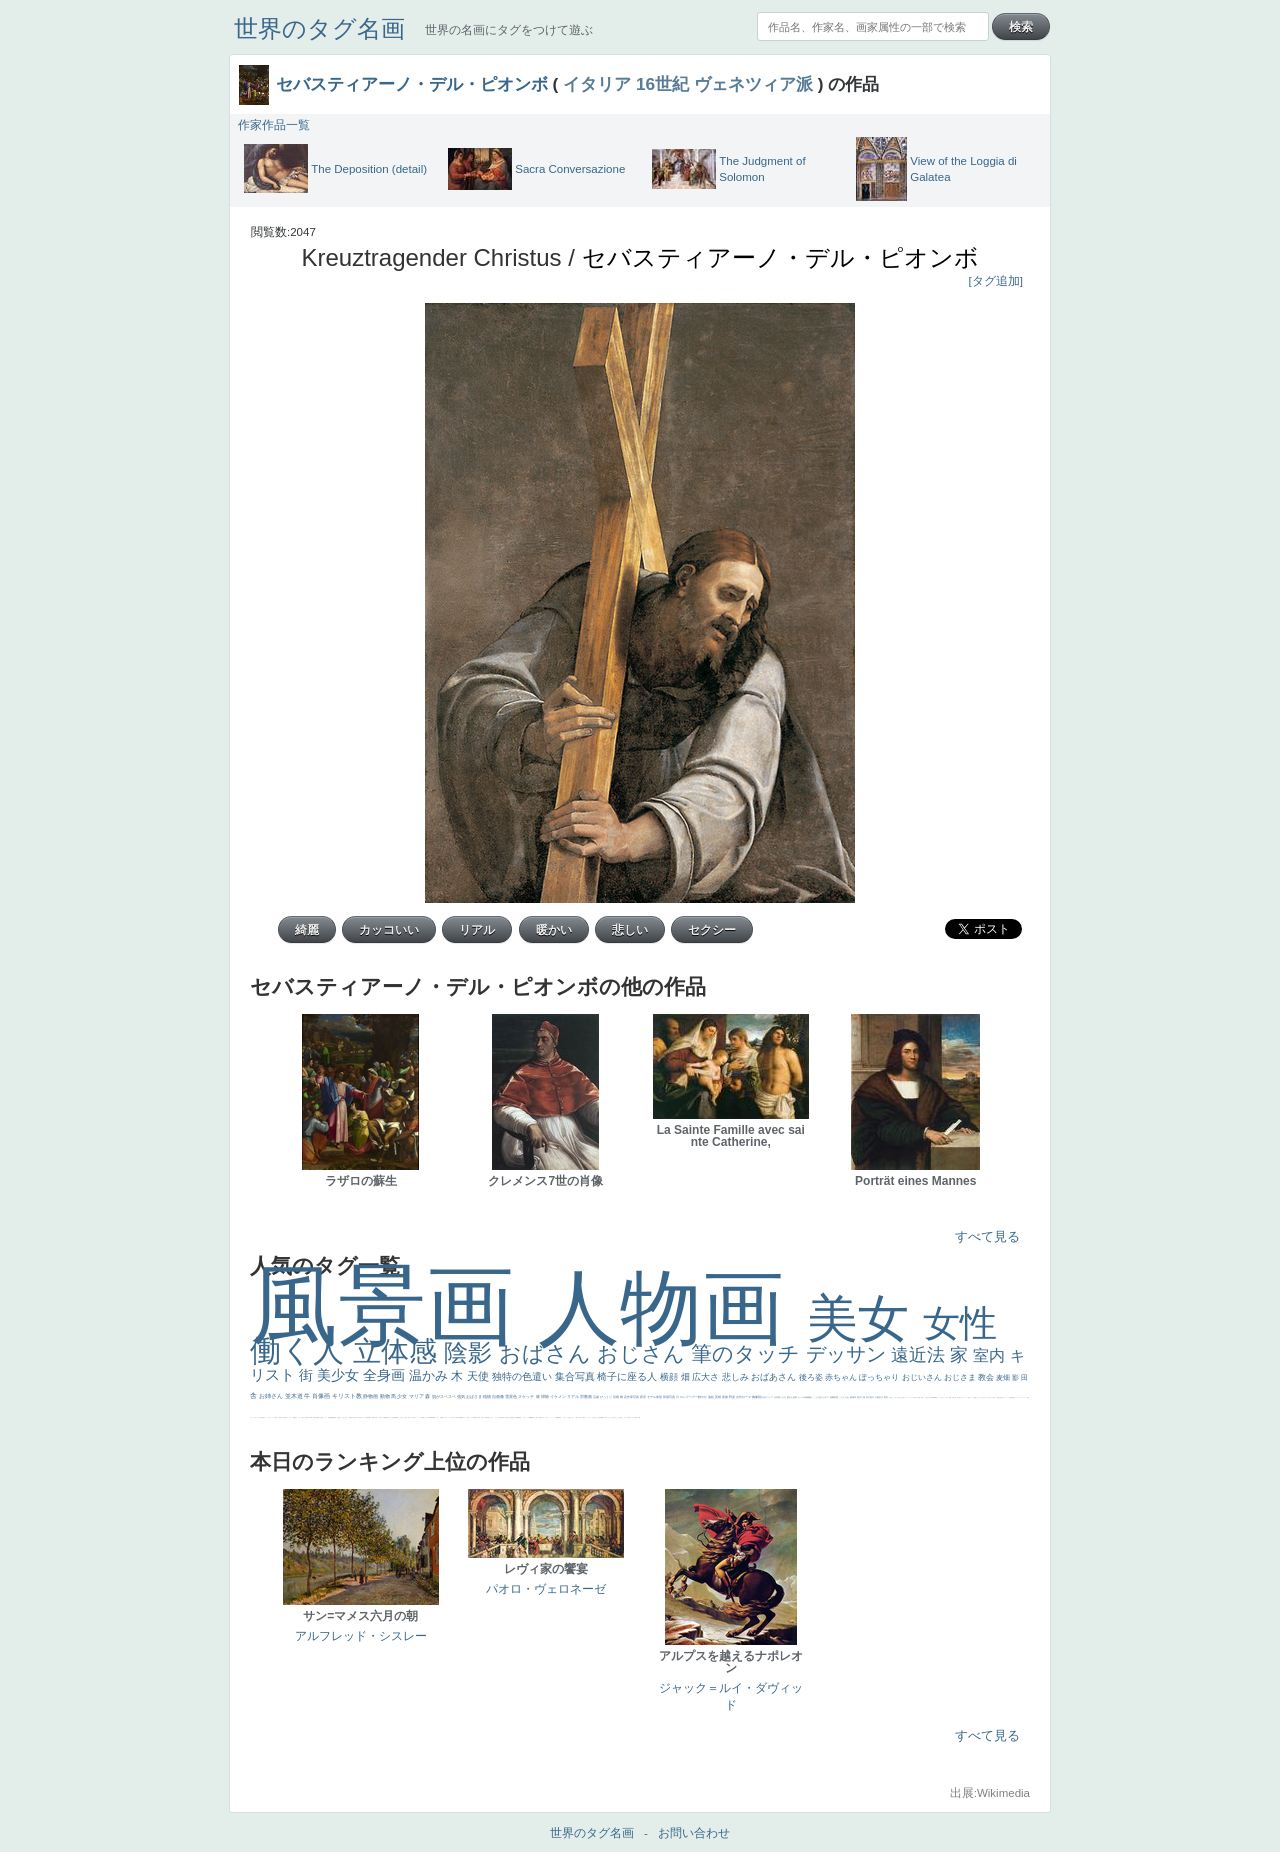 The height and width of the screenshot is (1852, 1280). What do you see at coordinates (859, 1397) in the screenshot?
I see `青空` at bounding box center [859, 1397].